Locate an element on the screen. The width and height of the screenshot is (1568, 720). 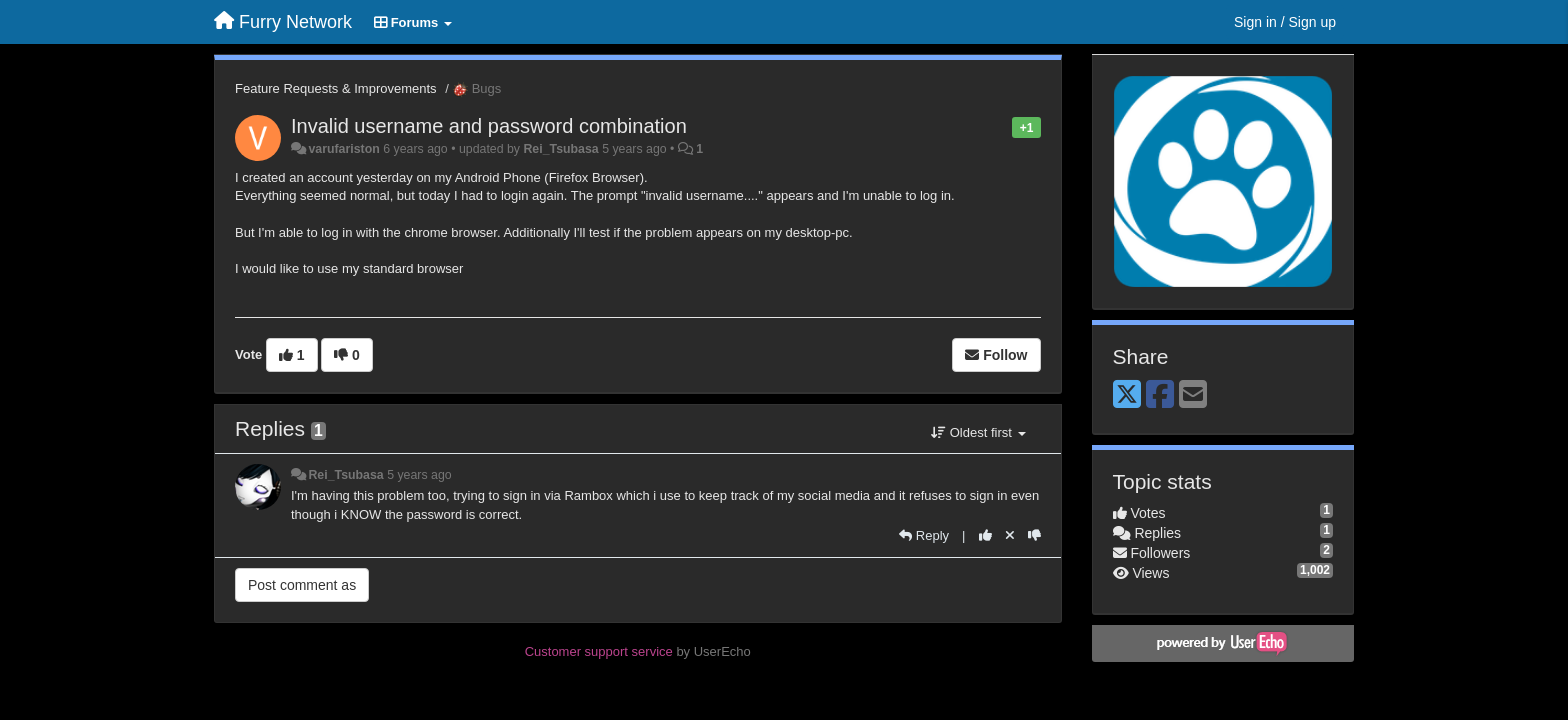
Oldest first [button] is located at coordinates (978, 432).